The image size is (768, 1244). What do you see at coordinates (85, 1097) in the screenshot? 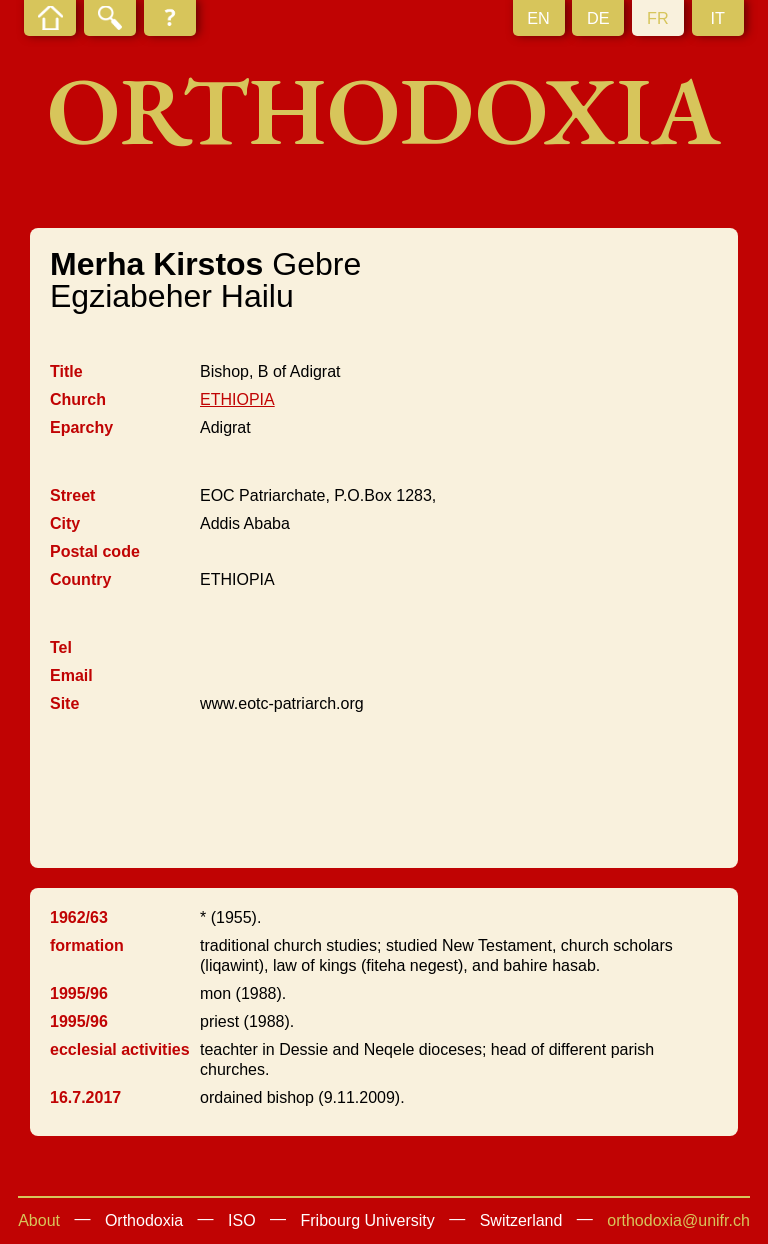
I see `16.7.2017` at bounding box center [85, 1097].